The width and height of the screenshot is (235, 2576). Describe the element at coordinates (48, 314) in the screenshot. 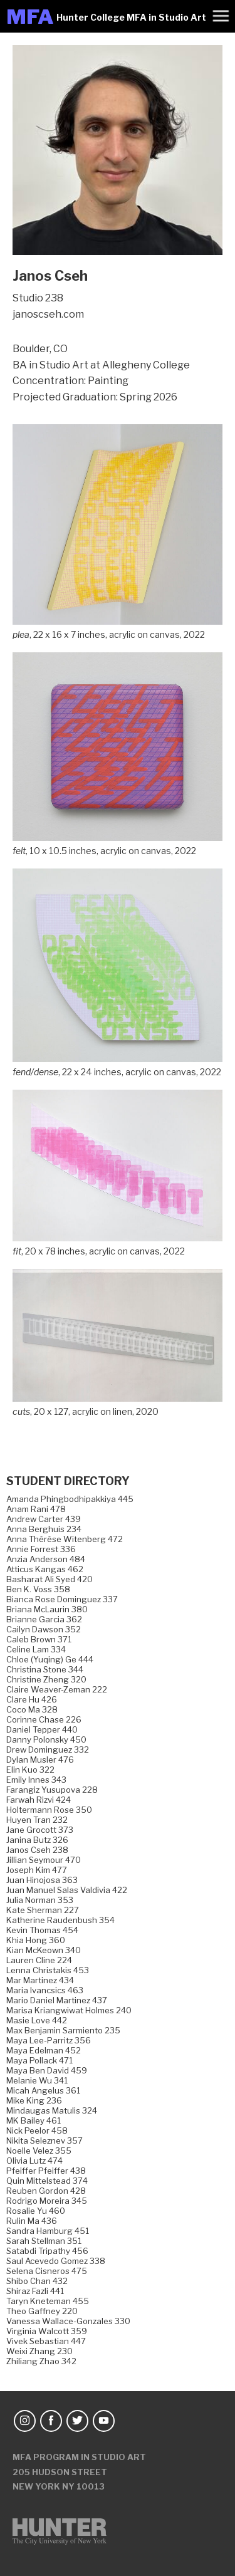

I see `janoscseh.com` at that location.